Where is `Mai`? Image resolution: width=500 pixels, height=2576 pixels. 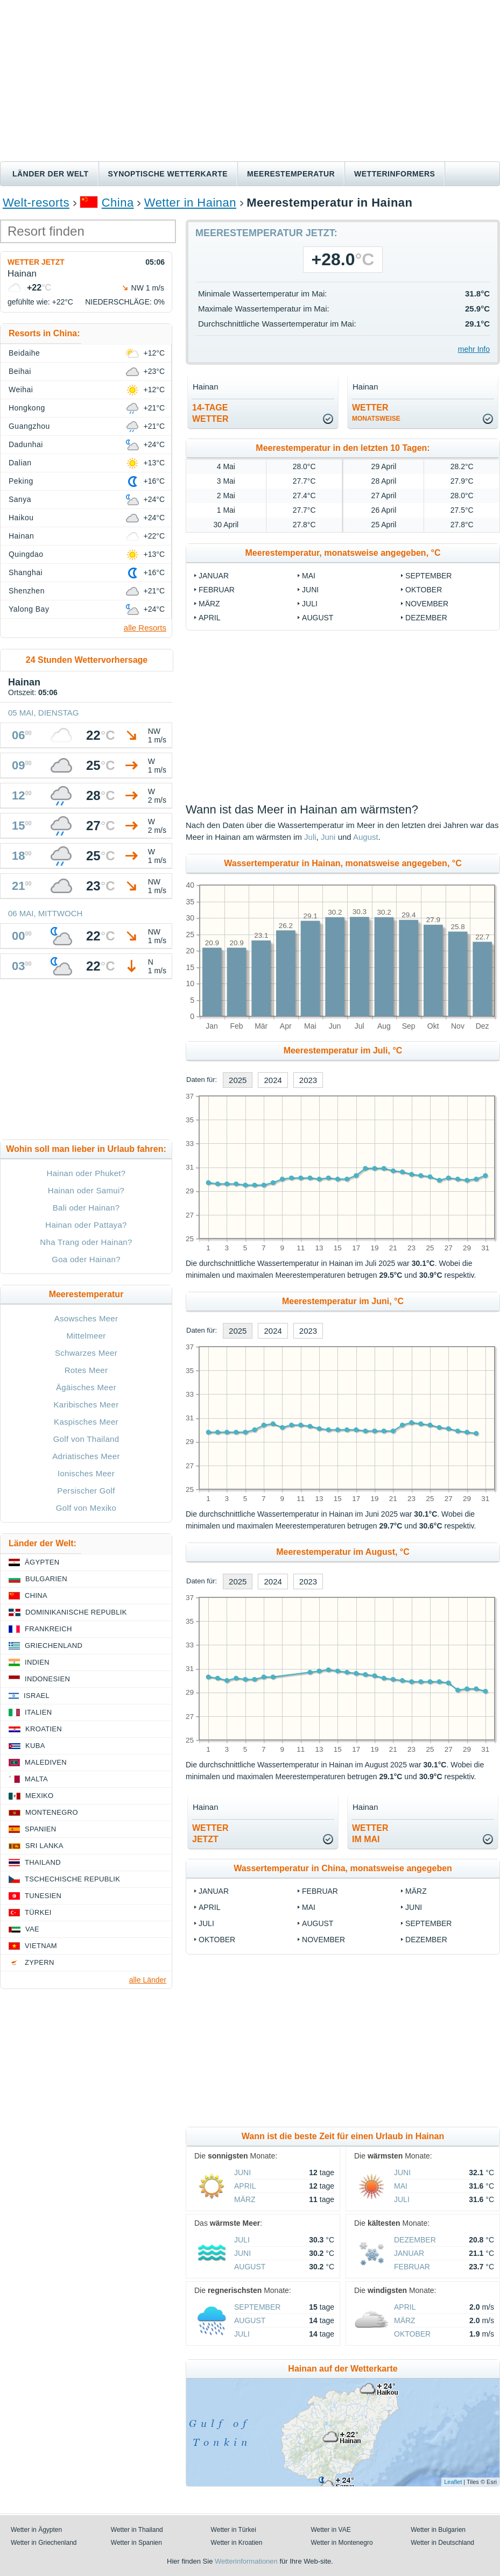 Mai is located at coordinates (308, 575).